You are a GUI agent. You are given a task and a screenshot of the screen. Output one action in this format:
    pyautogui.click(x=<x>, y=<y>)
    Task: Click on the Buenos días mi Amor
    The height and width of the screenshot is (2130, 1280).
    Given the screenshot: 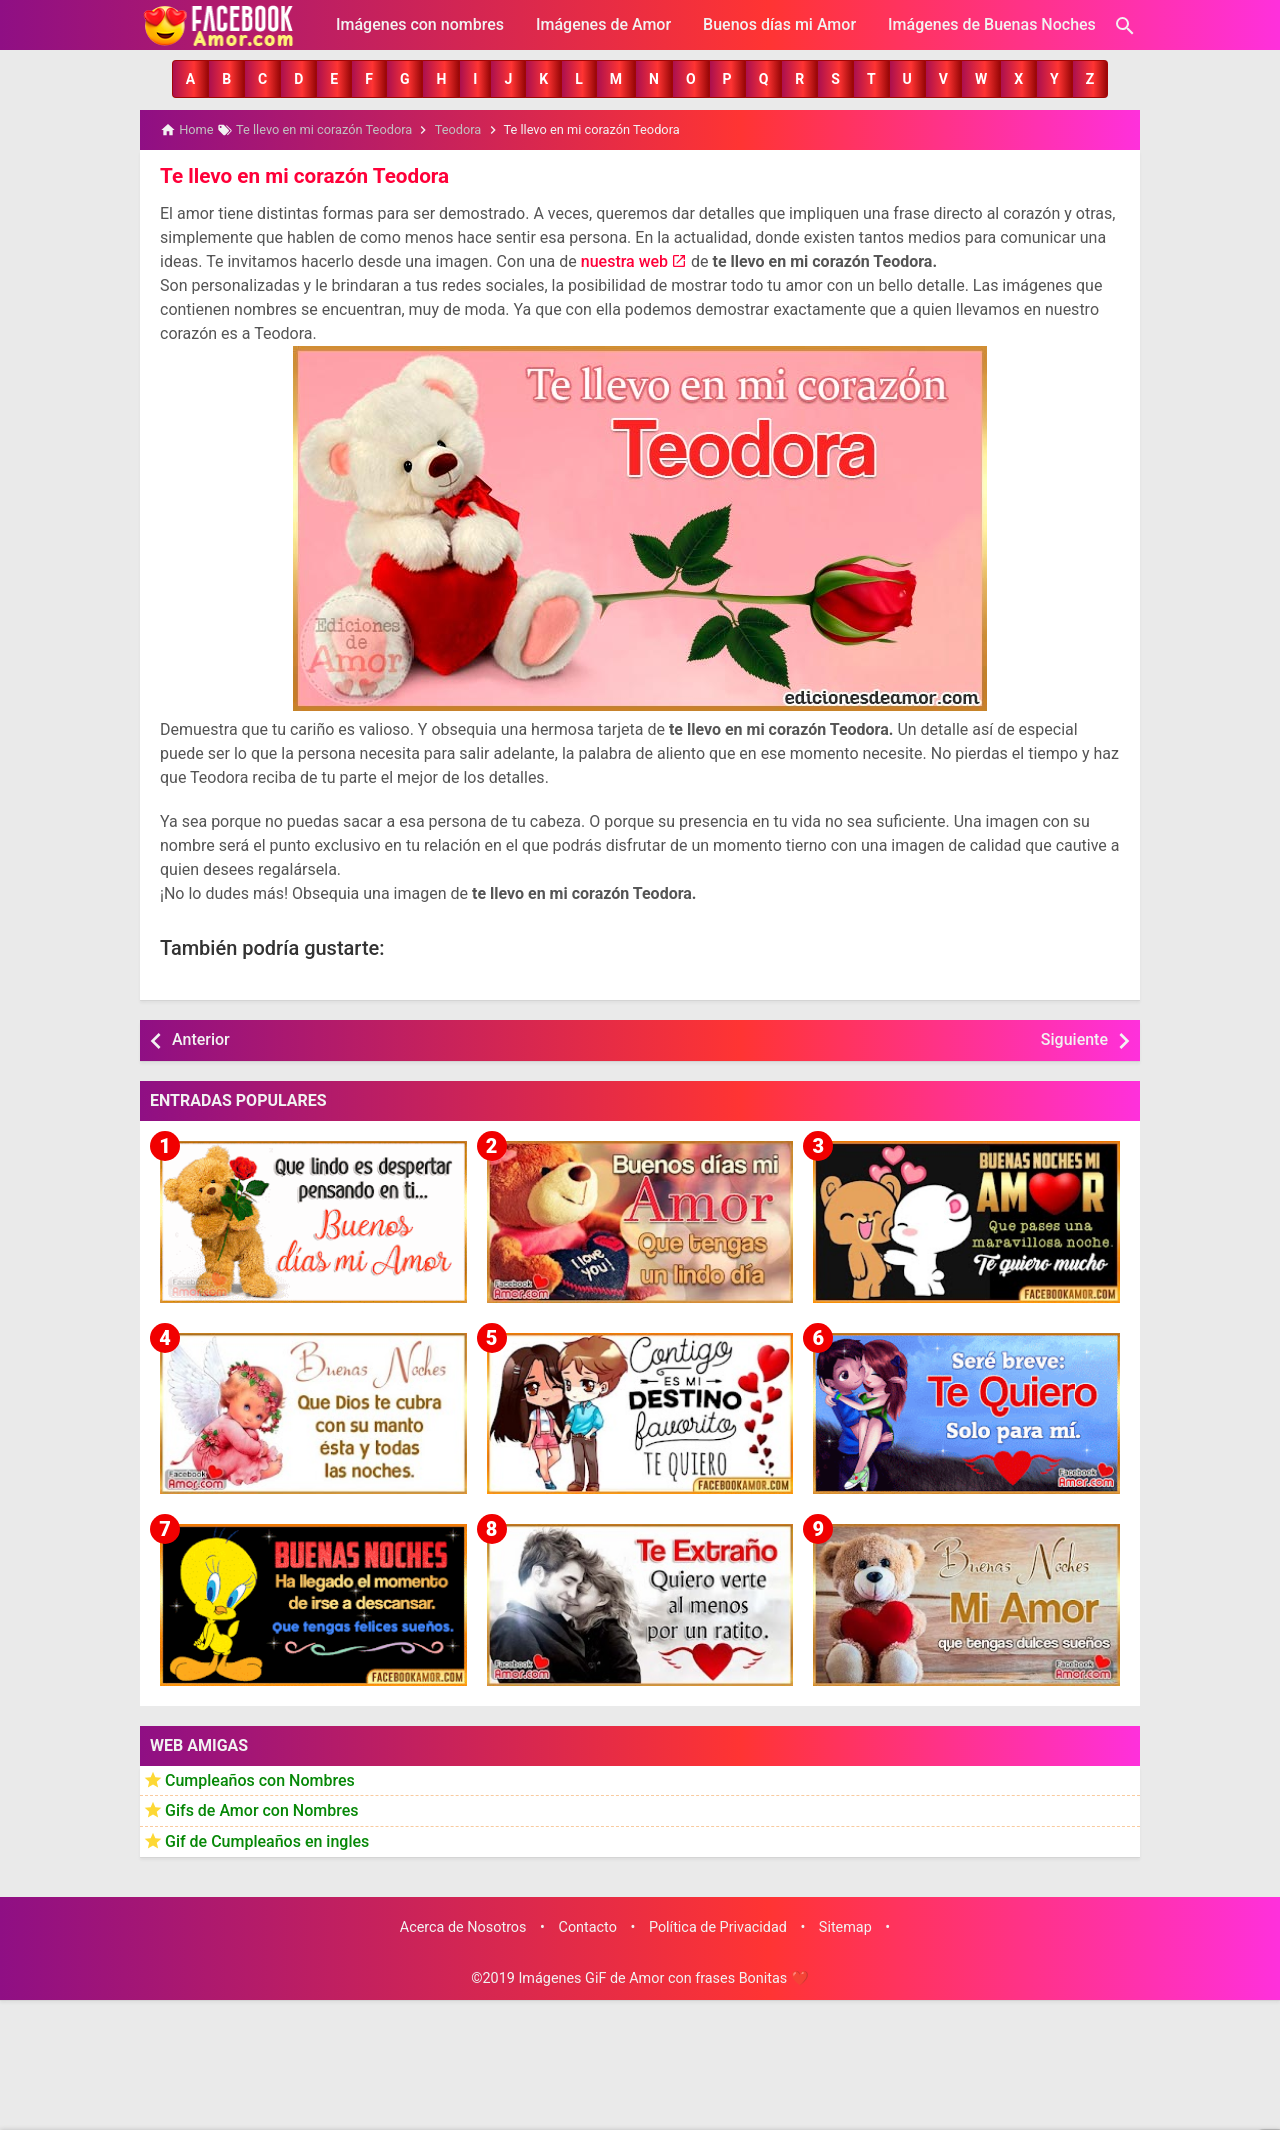 What is the action you would take?
    pyautogui.click(x=779, y=24)
    